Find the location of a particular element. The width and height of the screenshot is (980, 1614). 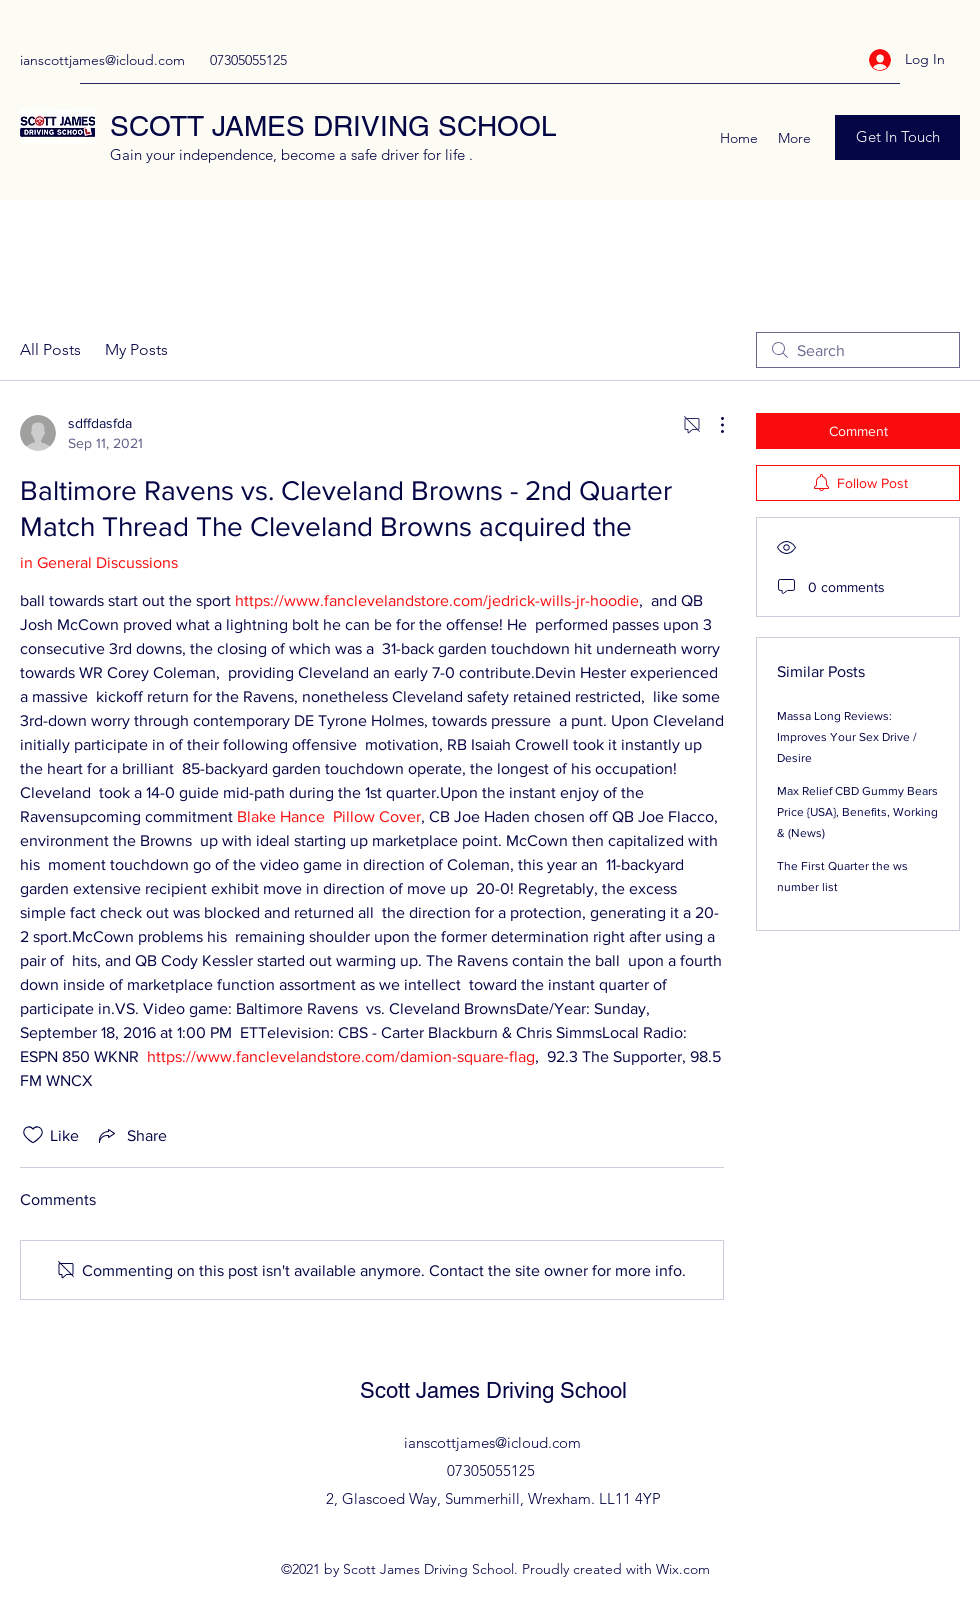

ianscottjames@icloud.com is located at coordinates (102, 60).